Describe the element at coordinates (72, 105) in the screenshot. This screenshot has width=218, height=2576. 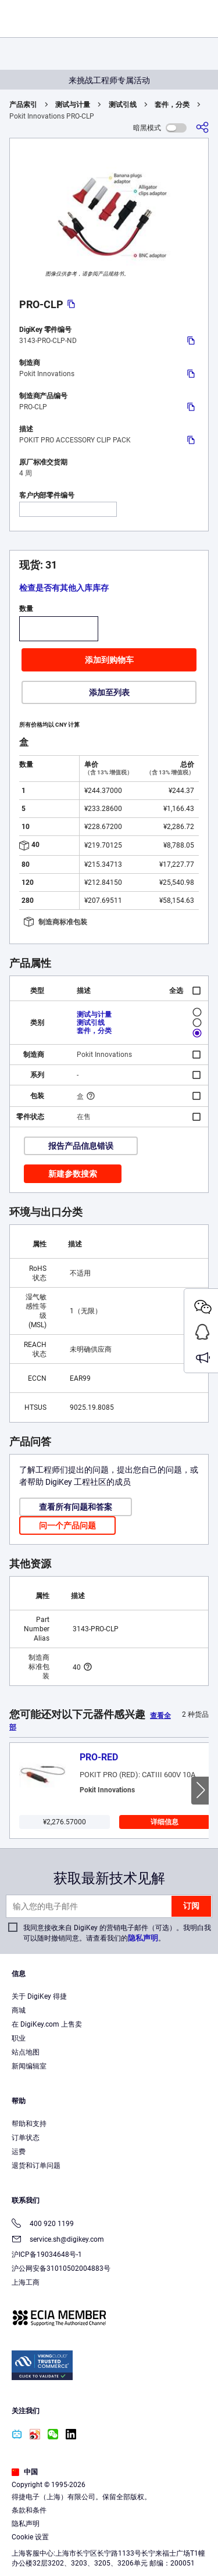
I see `测试与计量` at that location.